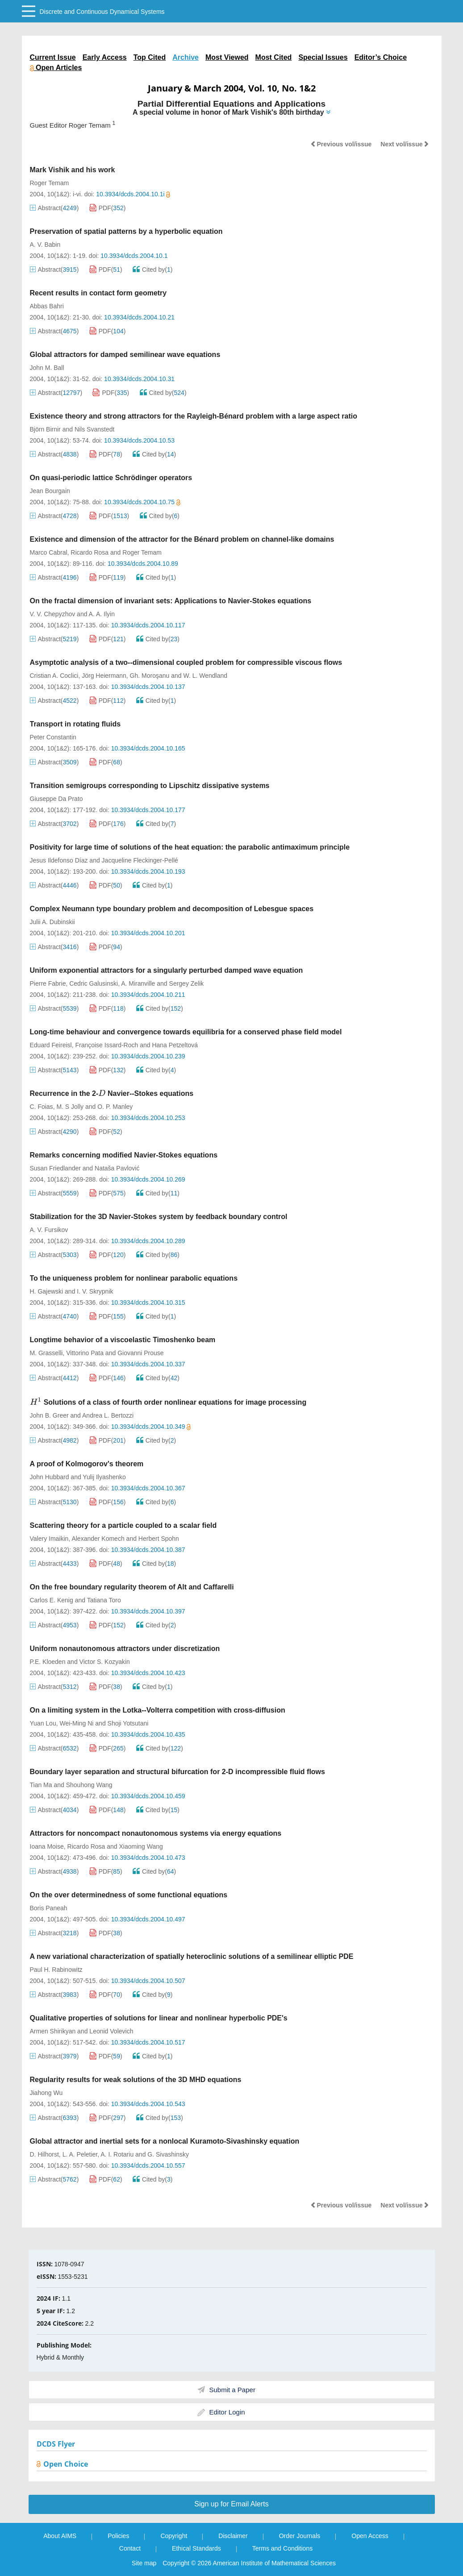  I want to click on Positivity for large time of solutions of the heat equation: the parabolic antimaximum principle, so click(190, 847).